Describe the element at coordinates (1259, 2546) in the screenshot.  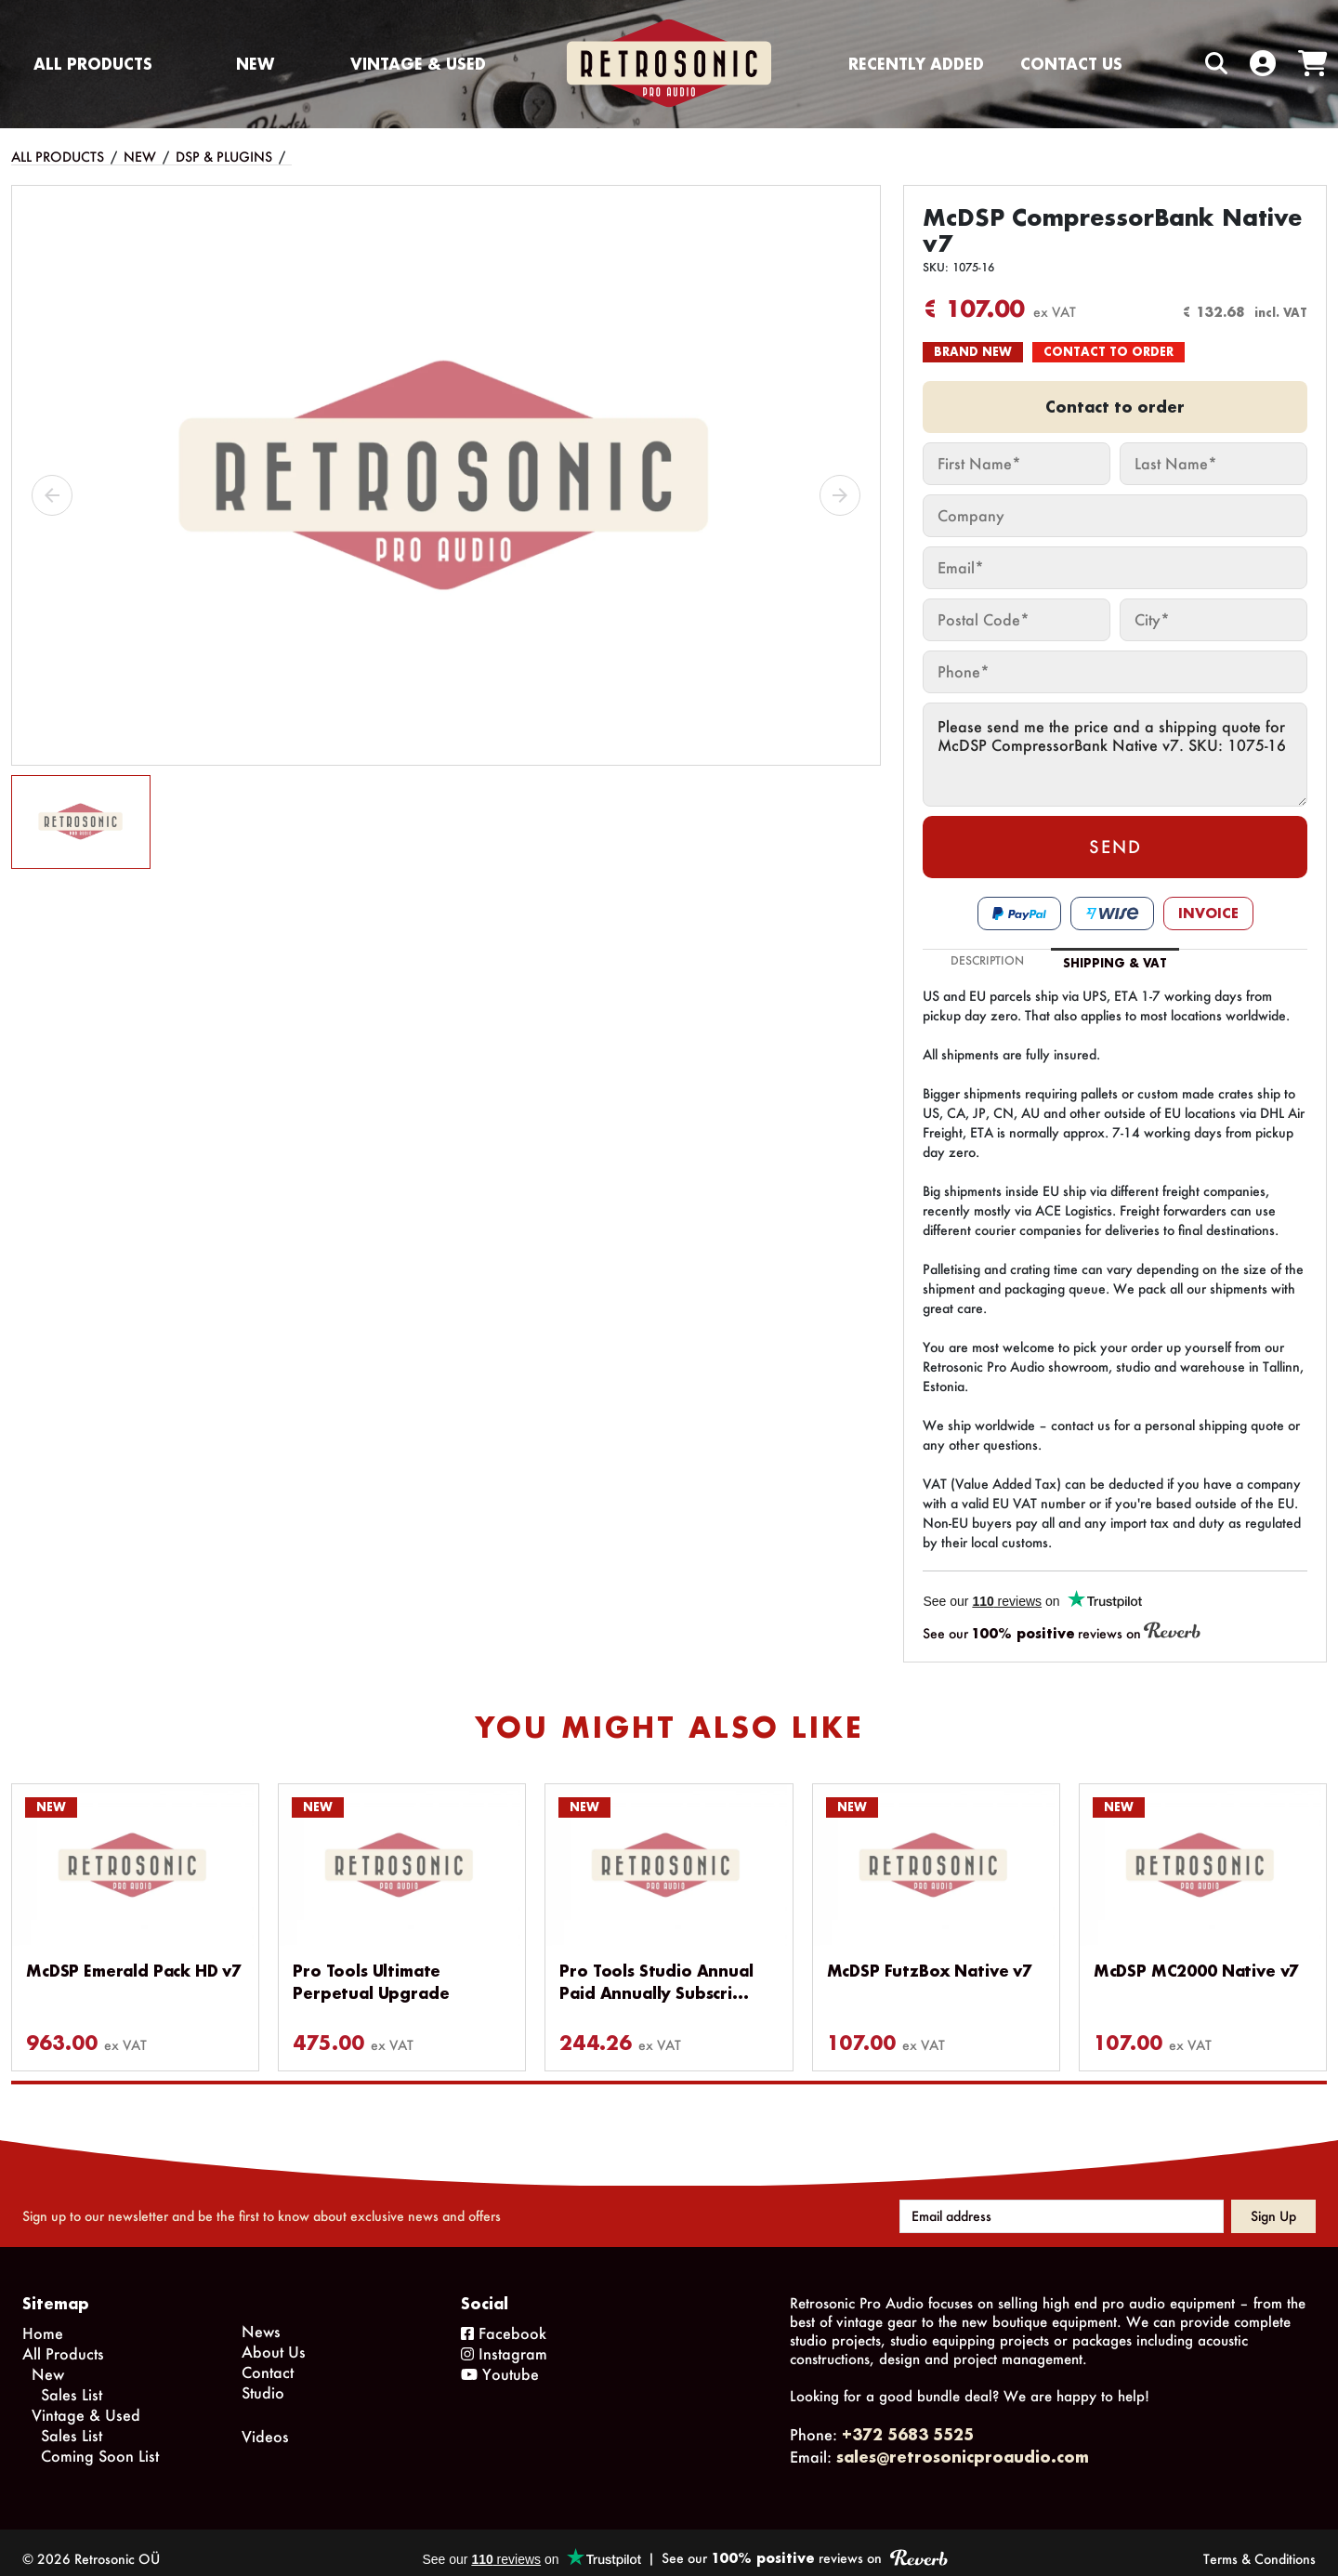
I see `Terms & Conditions` at that location.